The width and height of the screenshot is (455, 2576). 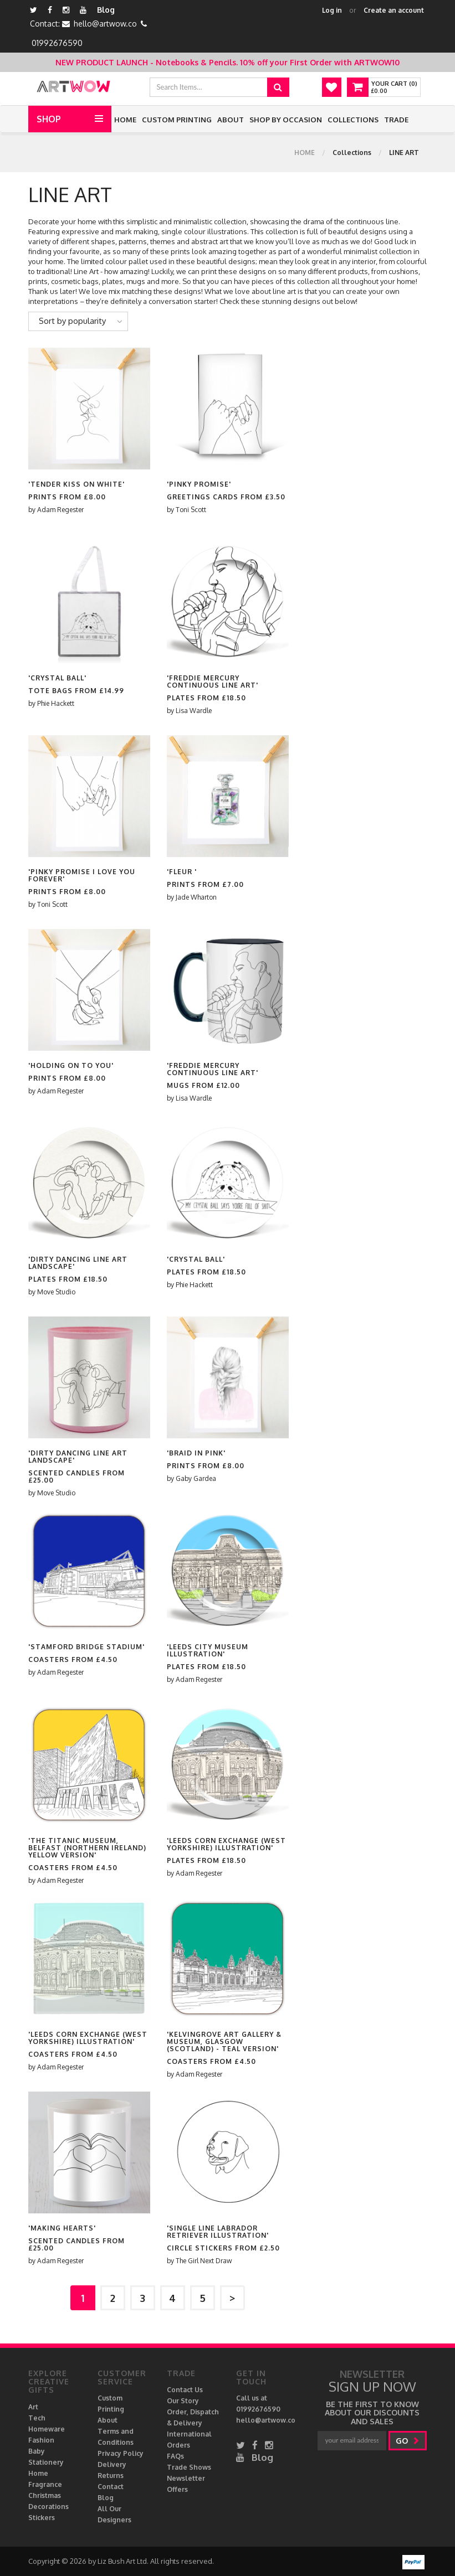 What do you see at coordinates (56, 1292) in the screenshot?
I see `Move Studio` at bounding box center [56, 1292].